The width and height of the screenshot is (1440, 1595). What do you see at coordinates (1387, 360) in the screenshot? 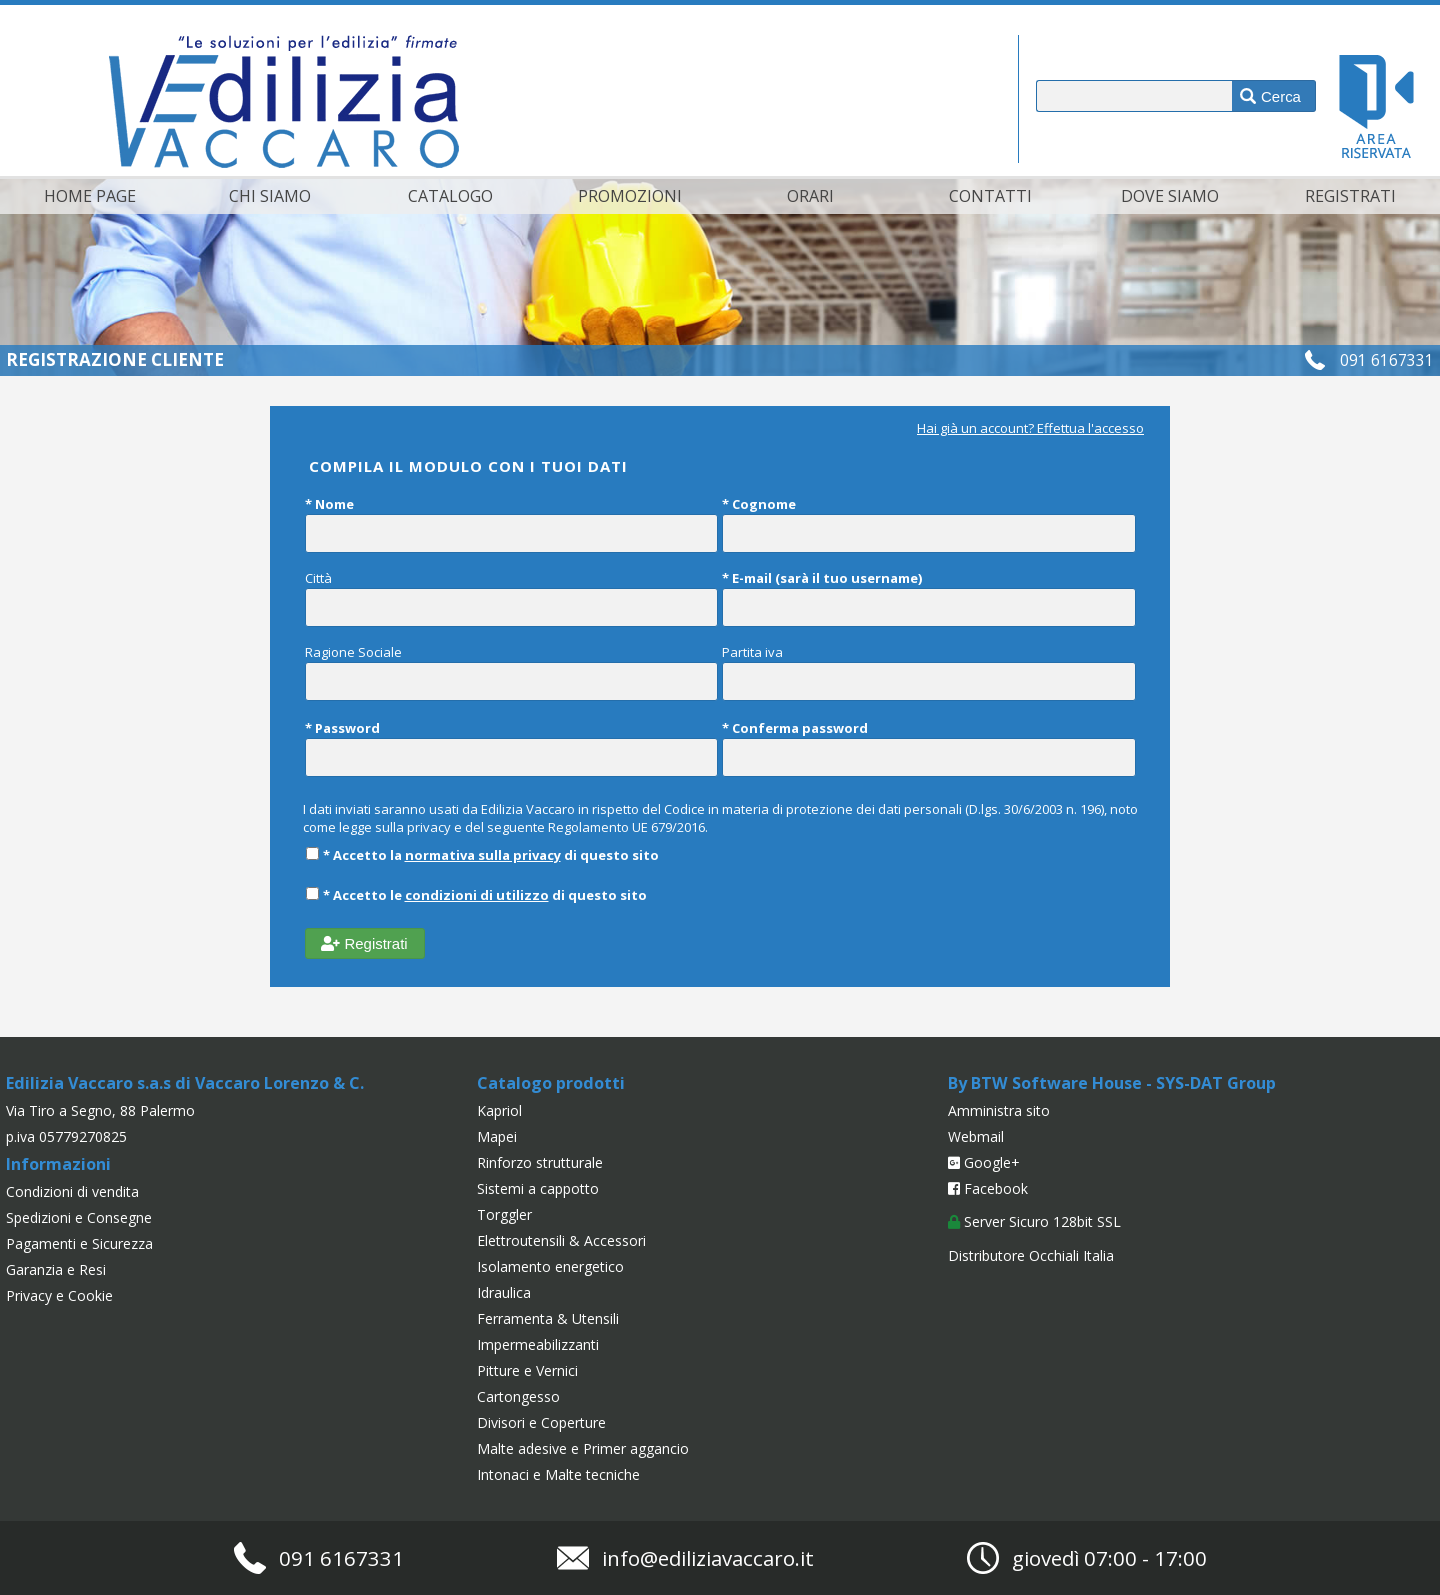
I see `091 6167331` at bounding box center [1387, 360].